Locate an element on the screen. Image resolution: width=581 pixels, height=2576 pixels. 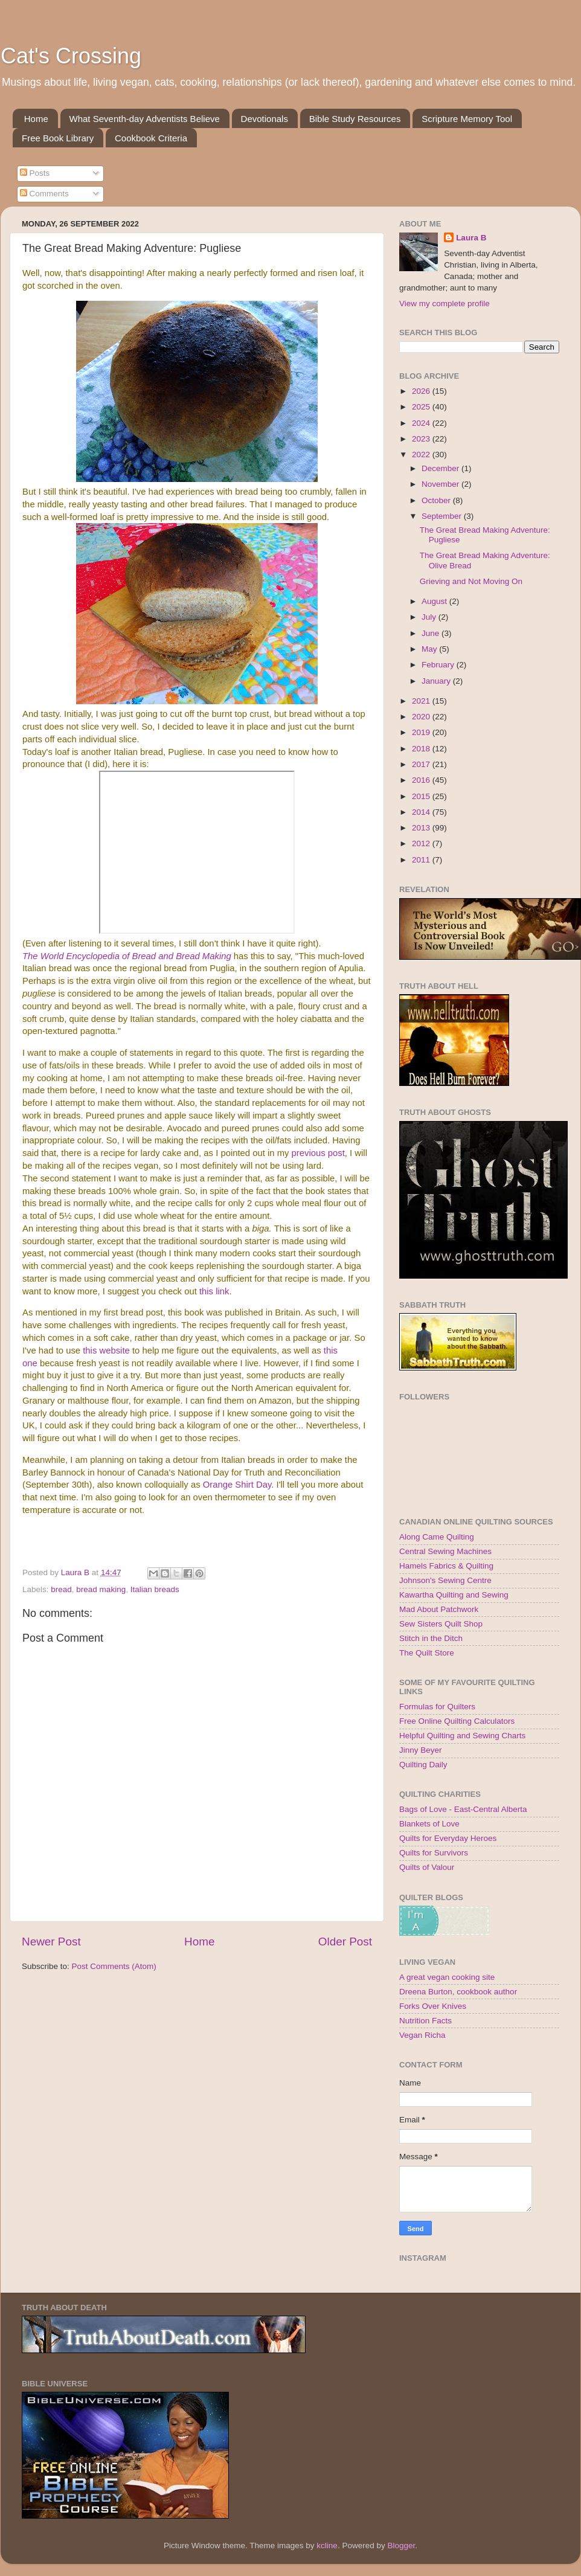
December is located at coordinates (441, 468).